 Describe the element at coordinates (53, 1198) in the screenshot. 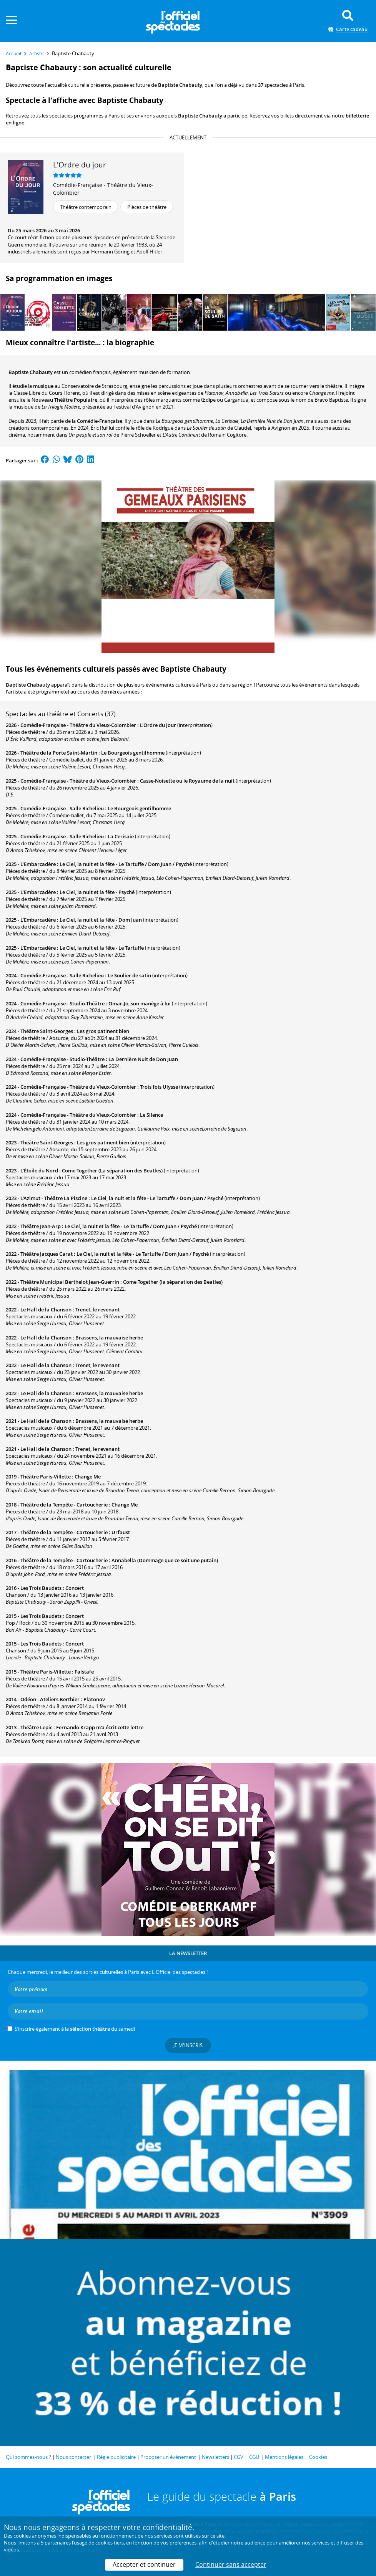

I see `L'Azimut - Théâtre La Piscine` at that location.